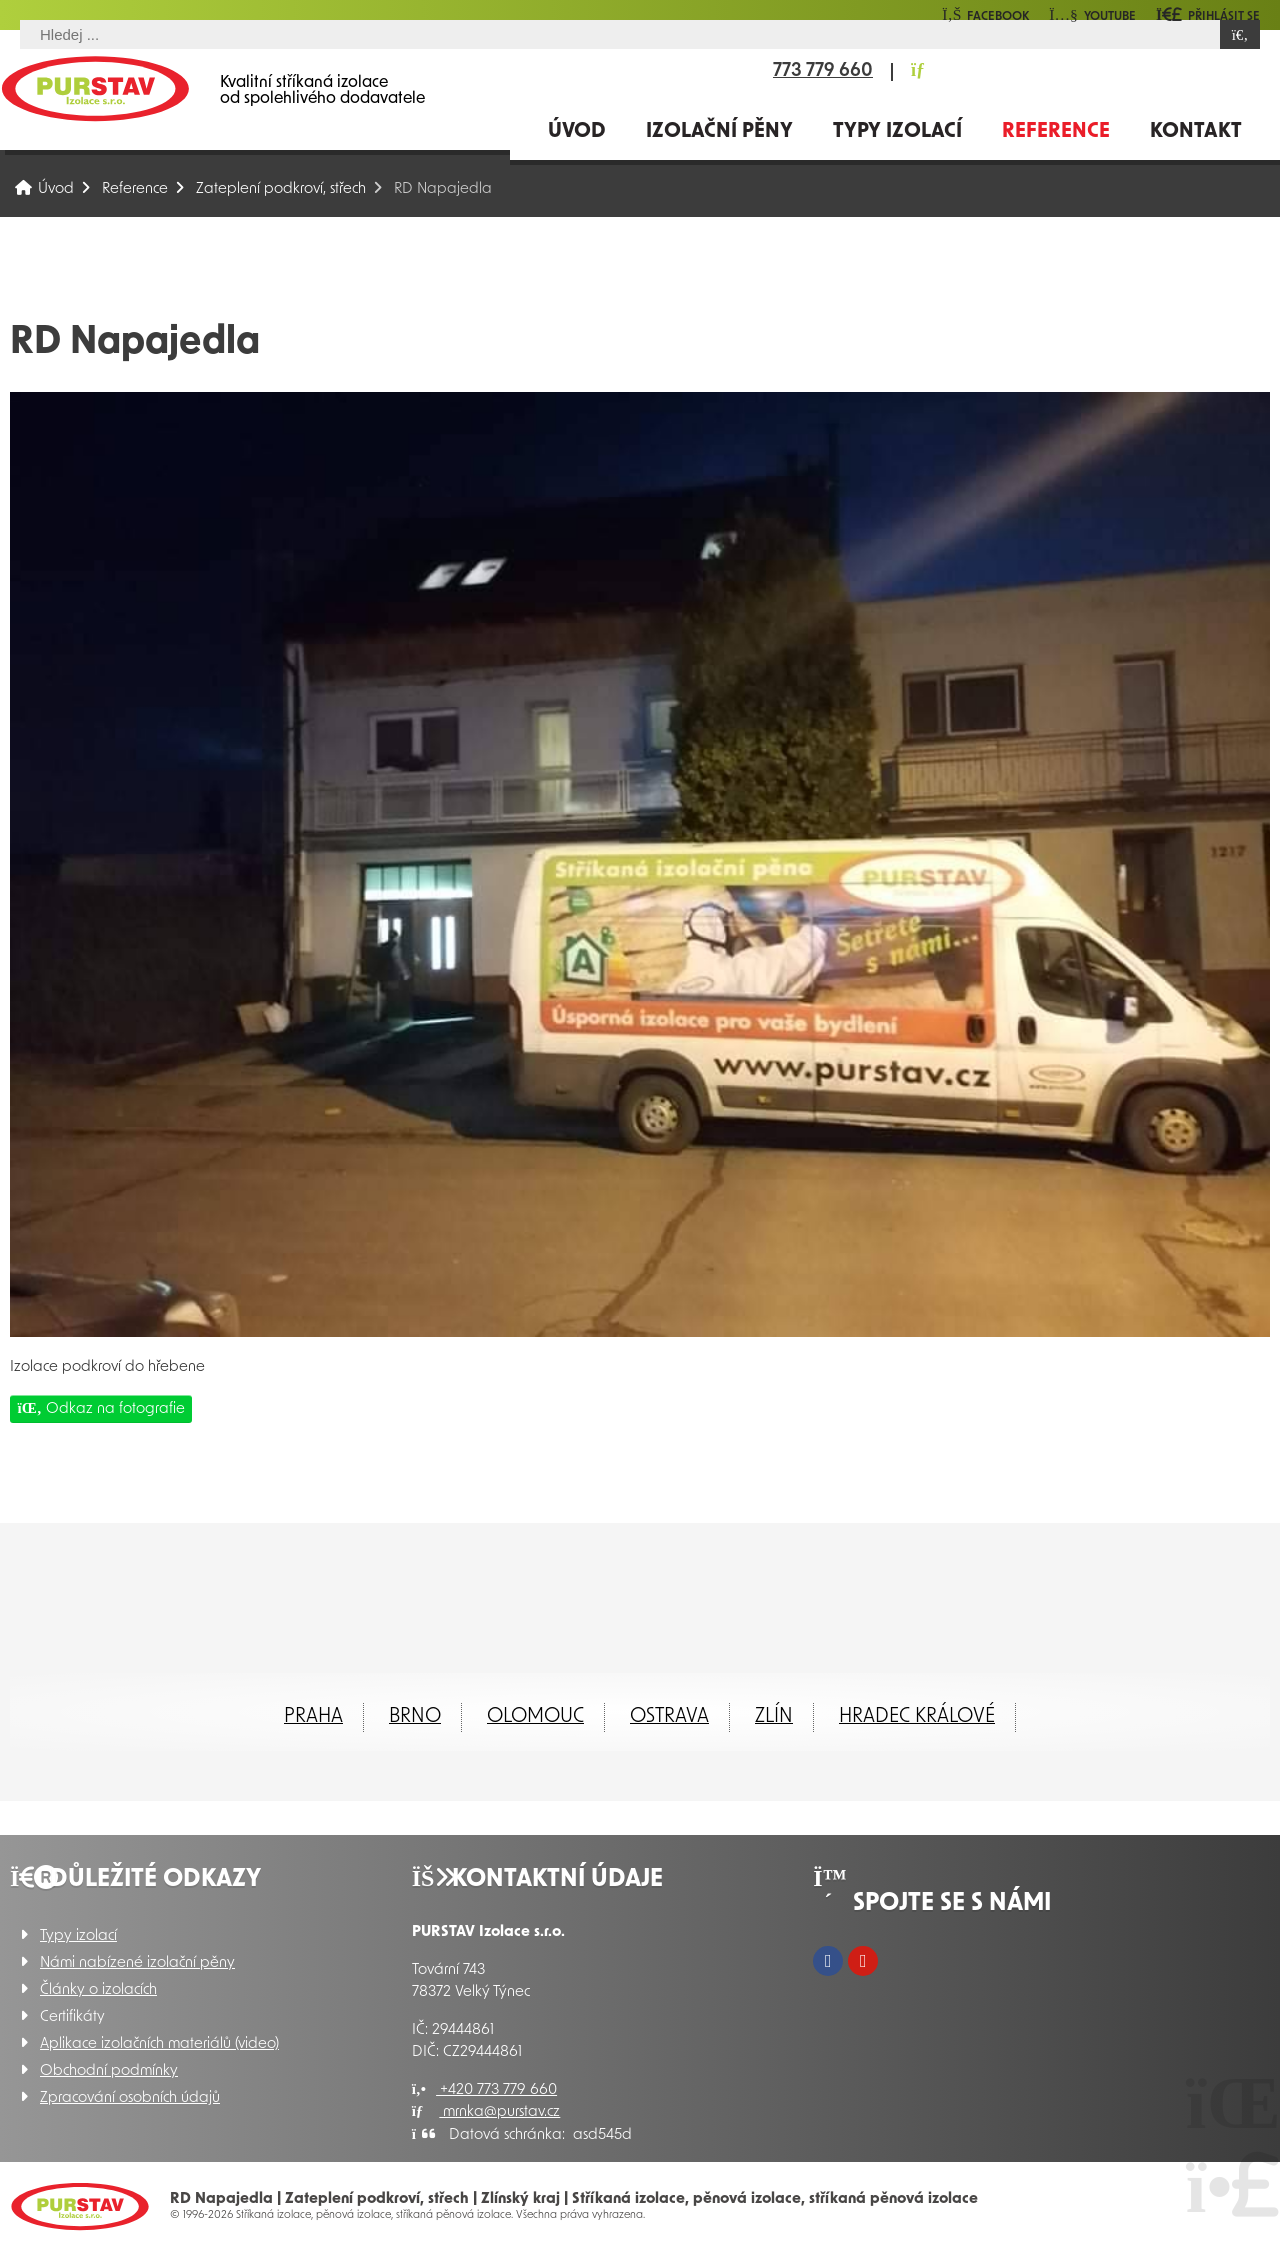  What do you see at coordinates (774, 1717) in the screenshot?
I see `ZLÍN` at bounding box center [774, 1717].